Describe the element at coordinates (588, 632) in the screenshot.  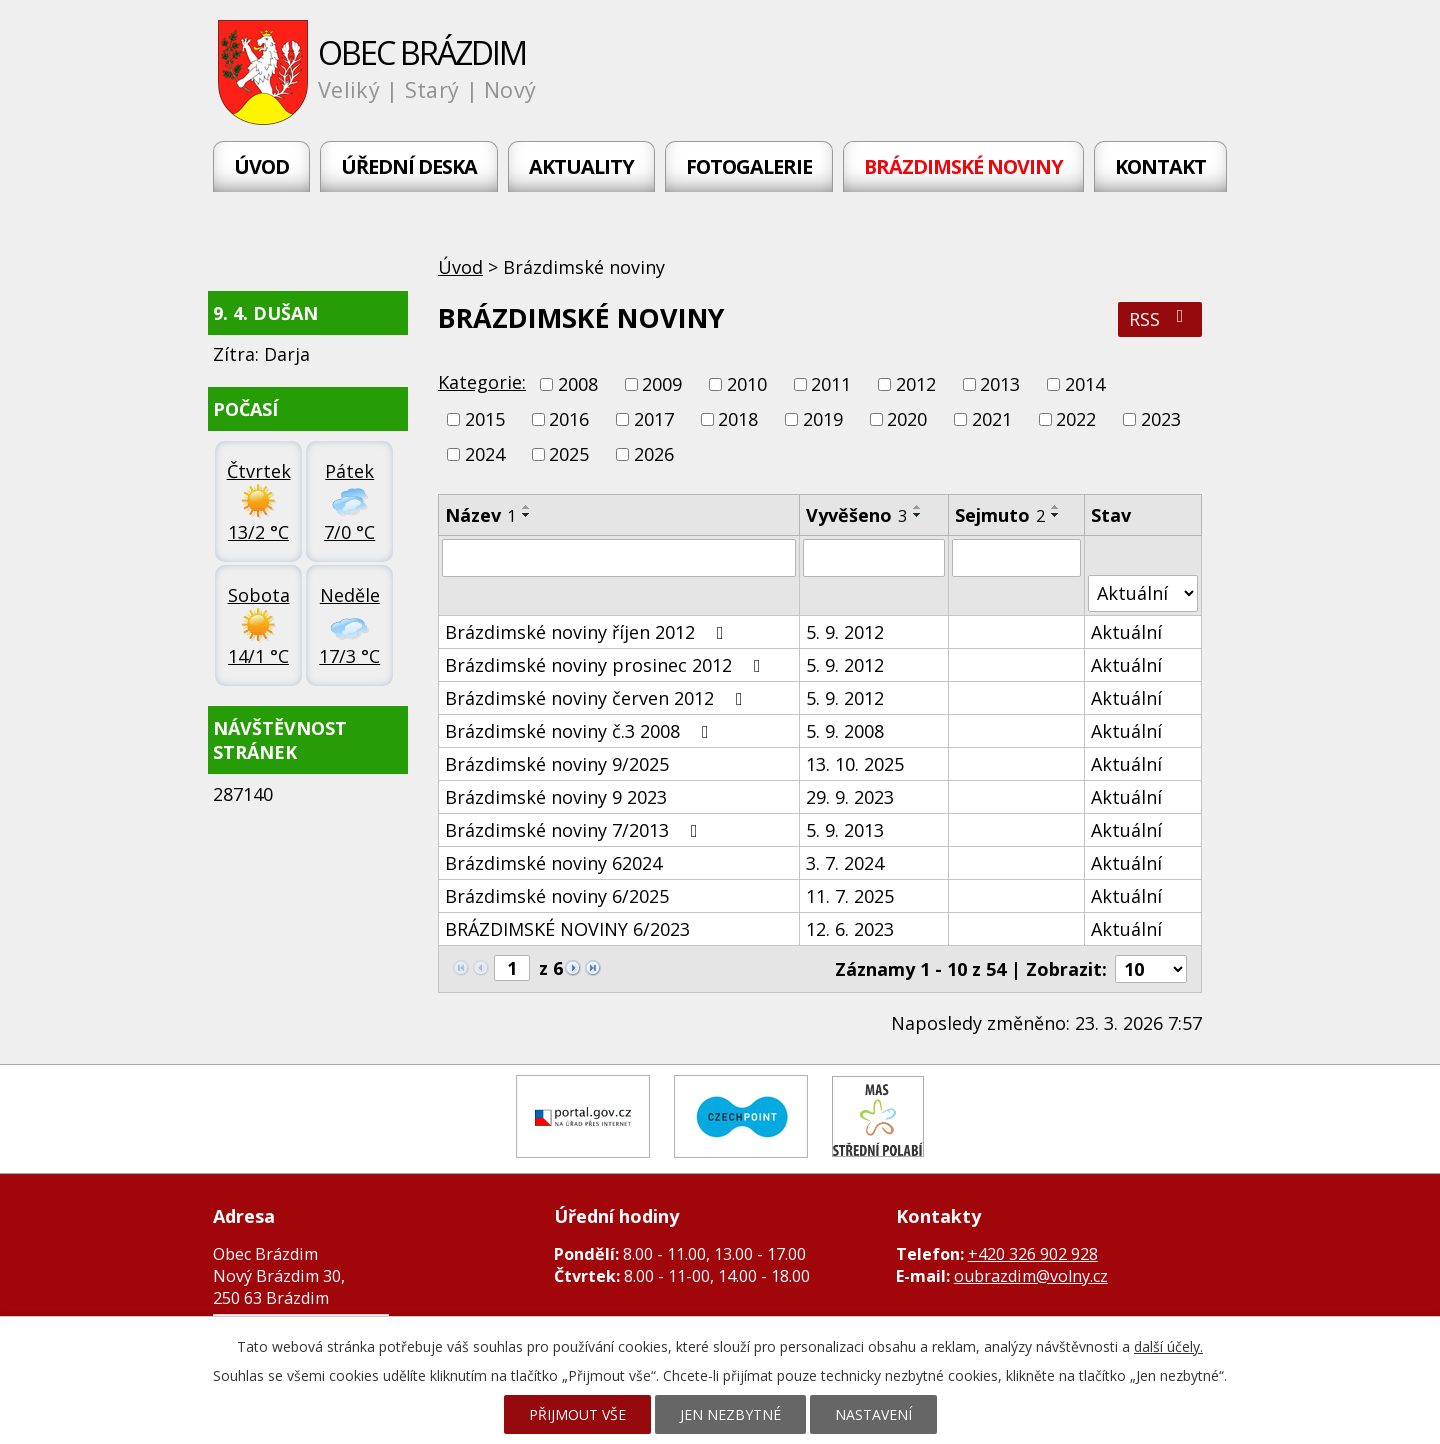
I see `Brázdimské noviny říjen 2012` at that location.